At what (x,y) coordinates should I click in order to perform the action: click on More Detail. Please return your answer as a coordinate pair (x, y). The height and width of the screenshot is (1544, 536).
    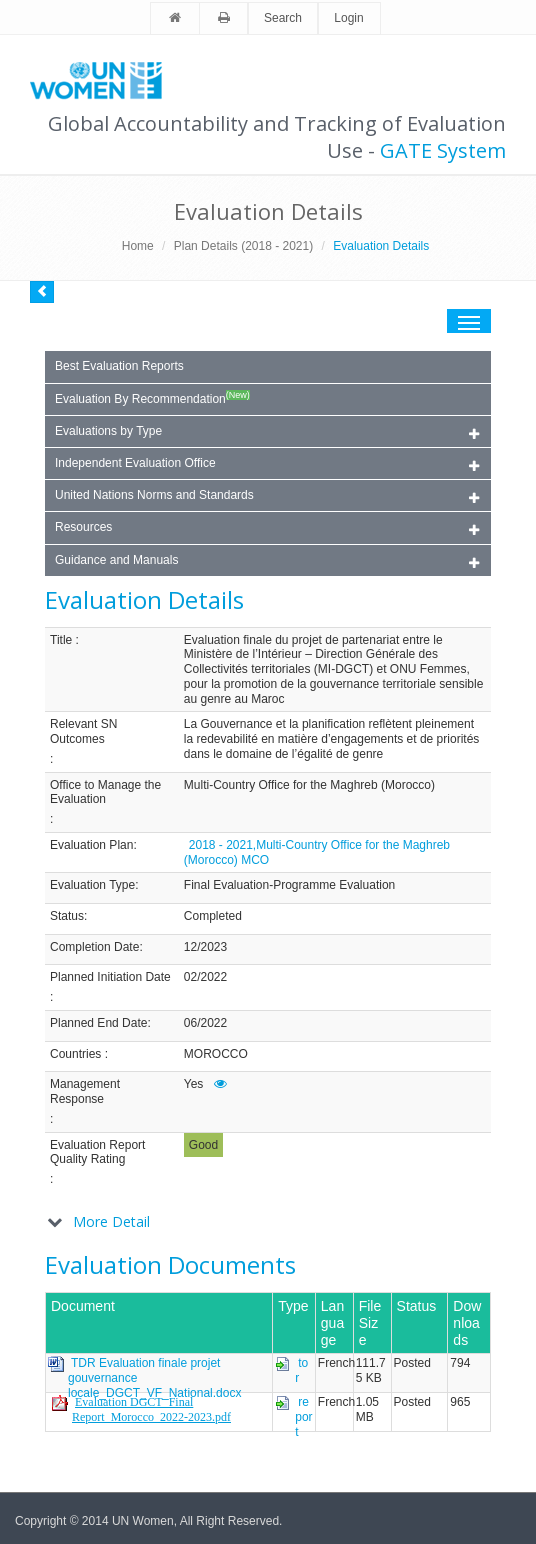
    Looking at the image, I should click on (111, 1221).